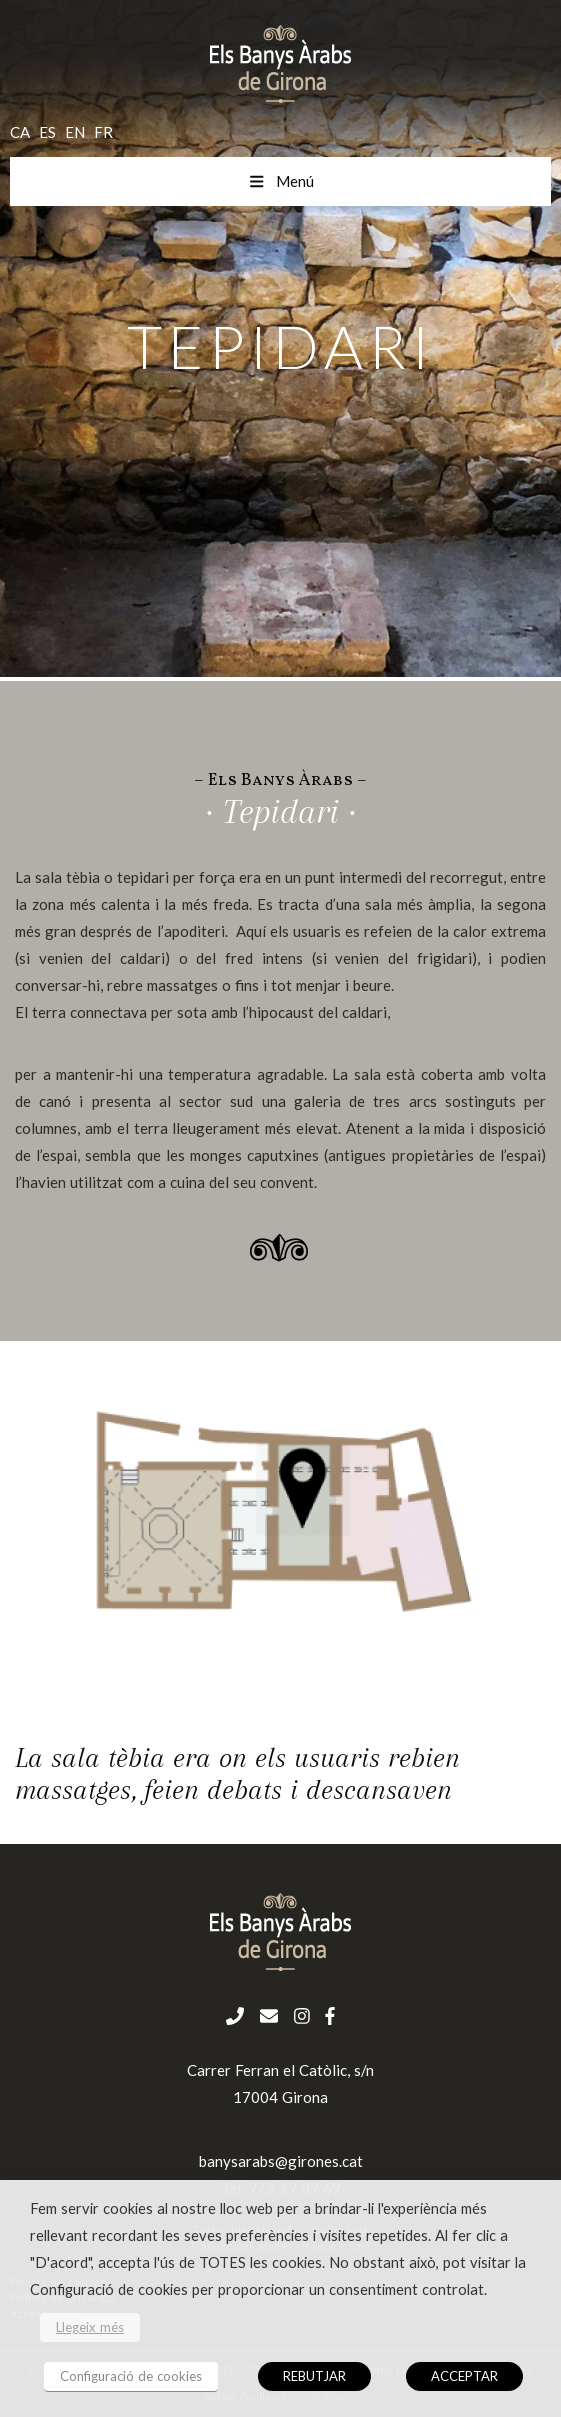 The width and height of the screenshot is (561, 2417). I want to click on en, so click(75, 132).